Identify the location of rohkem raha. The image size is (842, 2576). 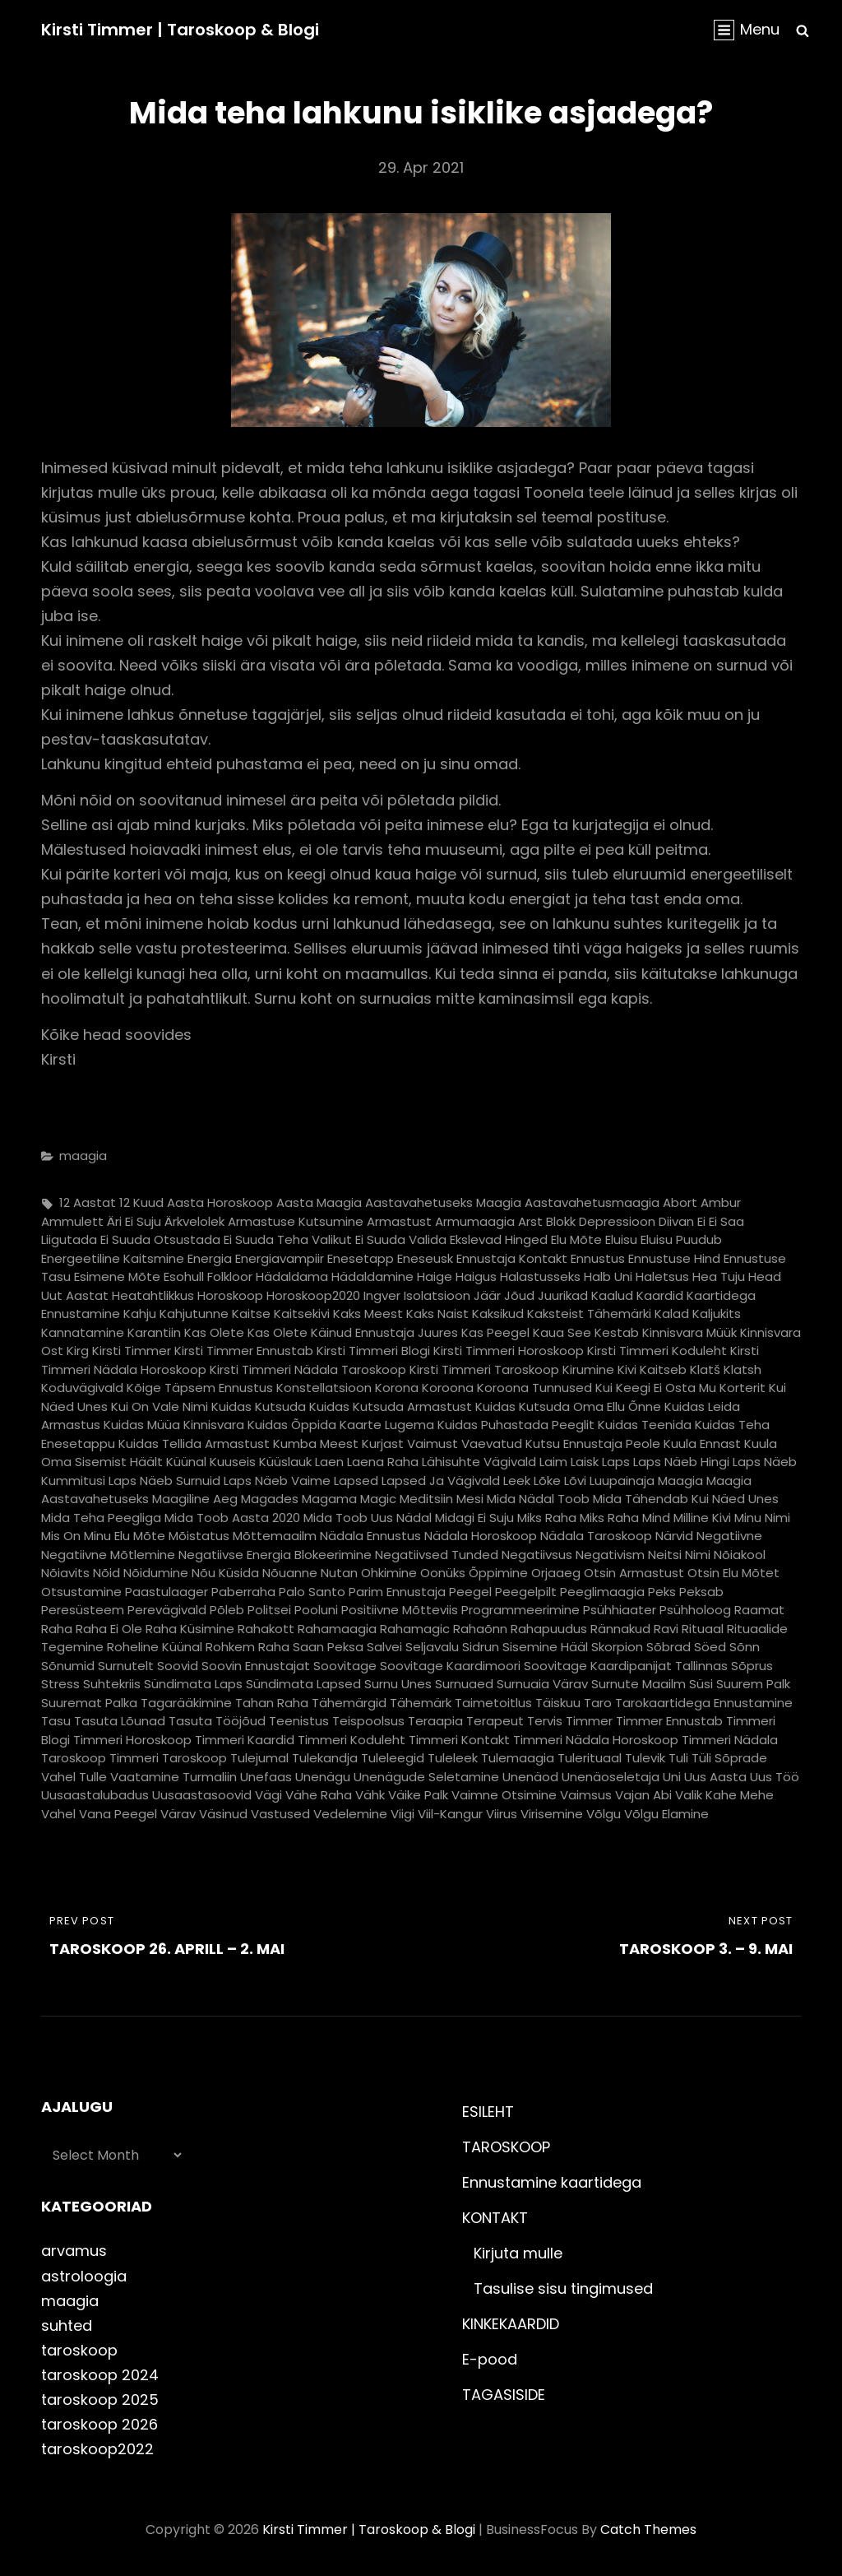
(247, 1646).